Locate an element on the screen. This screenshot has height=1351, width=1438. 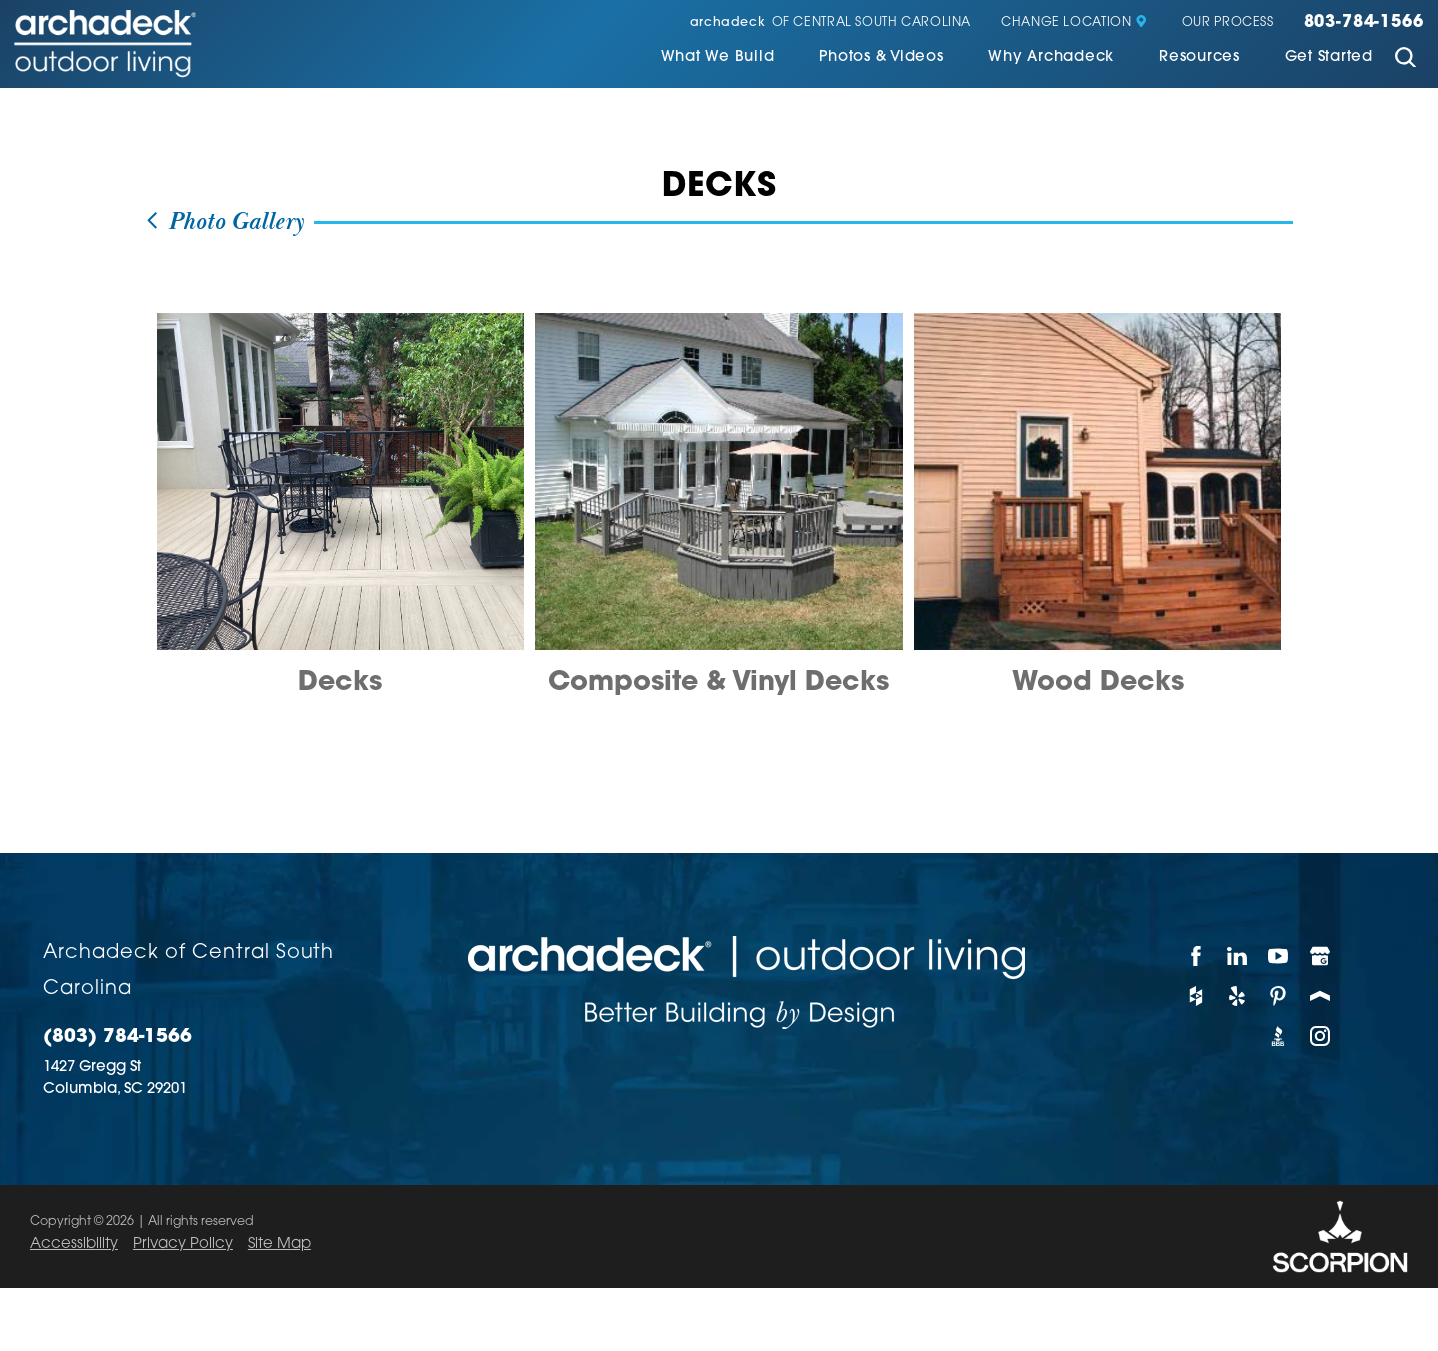
[Facebook] is located at coordinates (1196, 956).